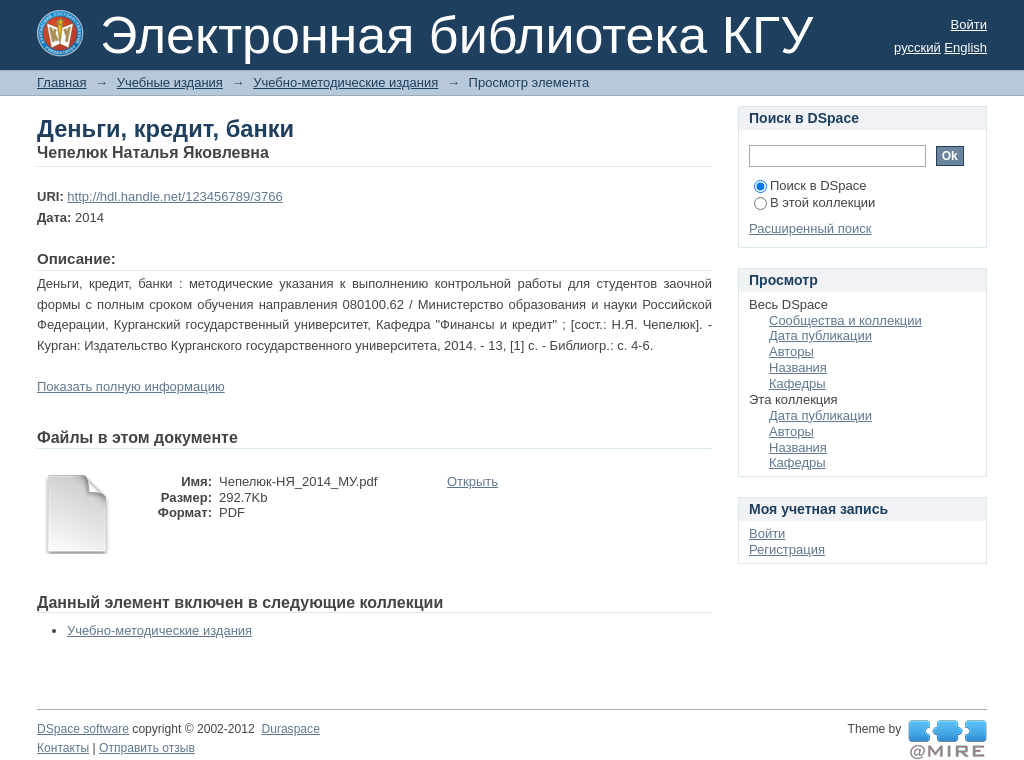 This screenshot has height=760, width=1024. What do you see at coordinates (83, 729) in the screenshot?
I see `DSpace software` at bounding box center [83, 729].